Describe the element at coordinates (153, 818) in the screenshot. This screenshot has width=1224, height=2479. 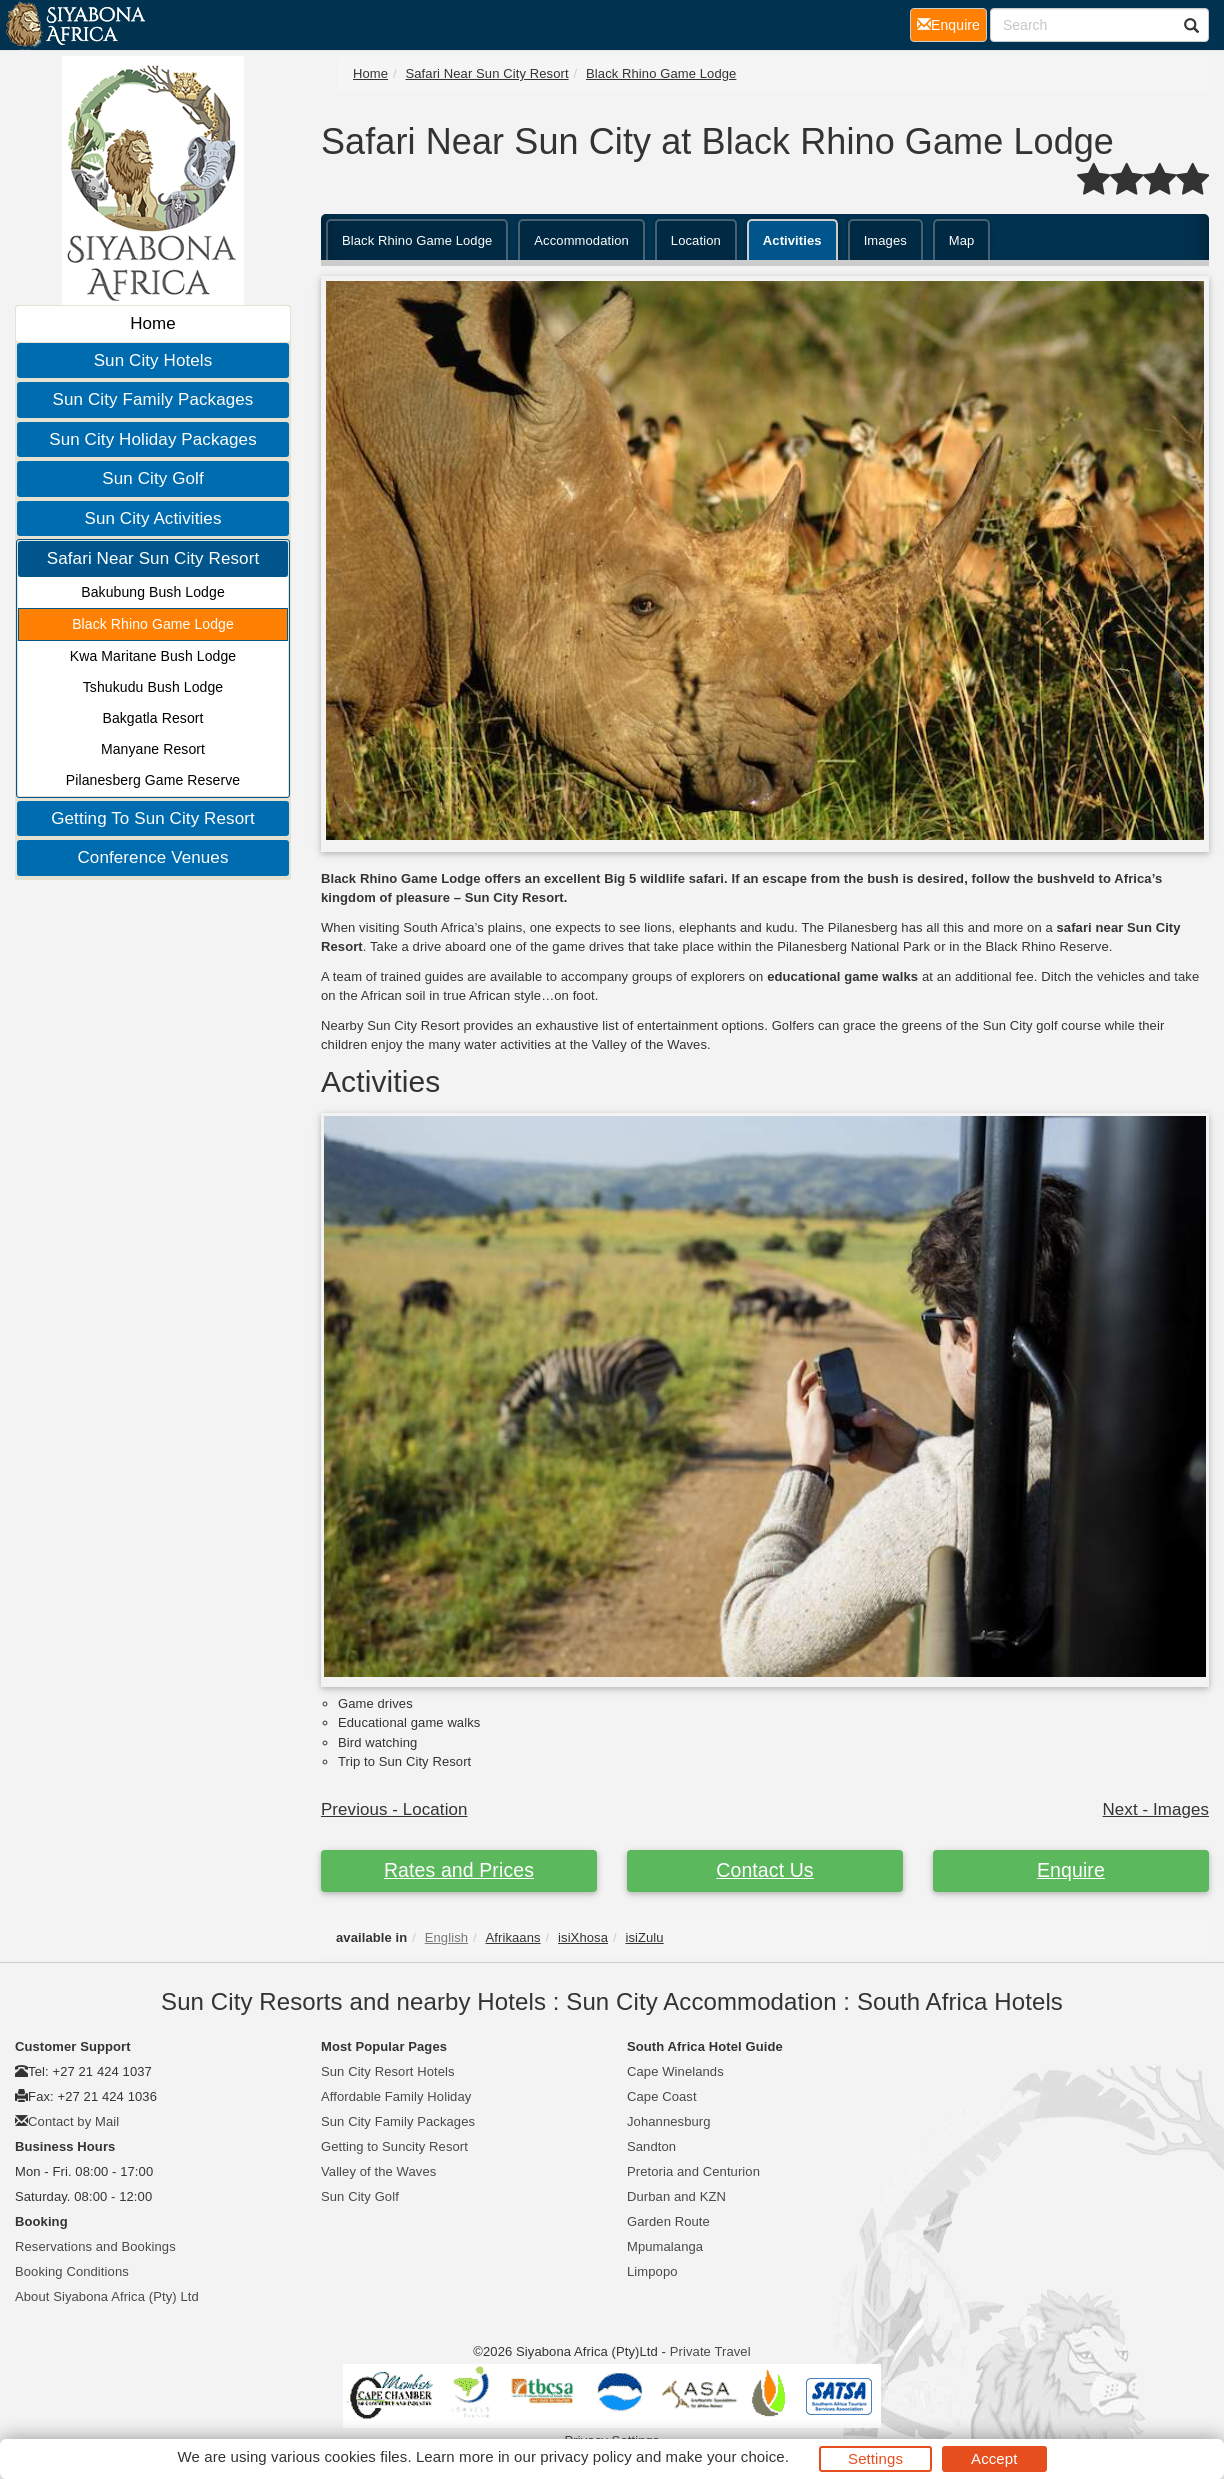
I see `Getting To Sun City Resort` at that location.